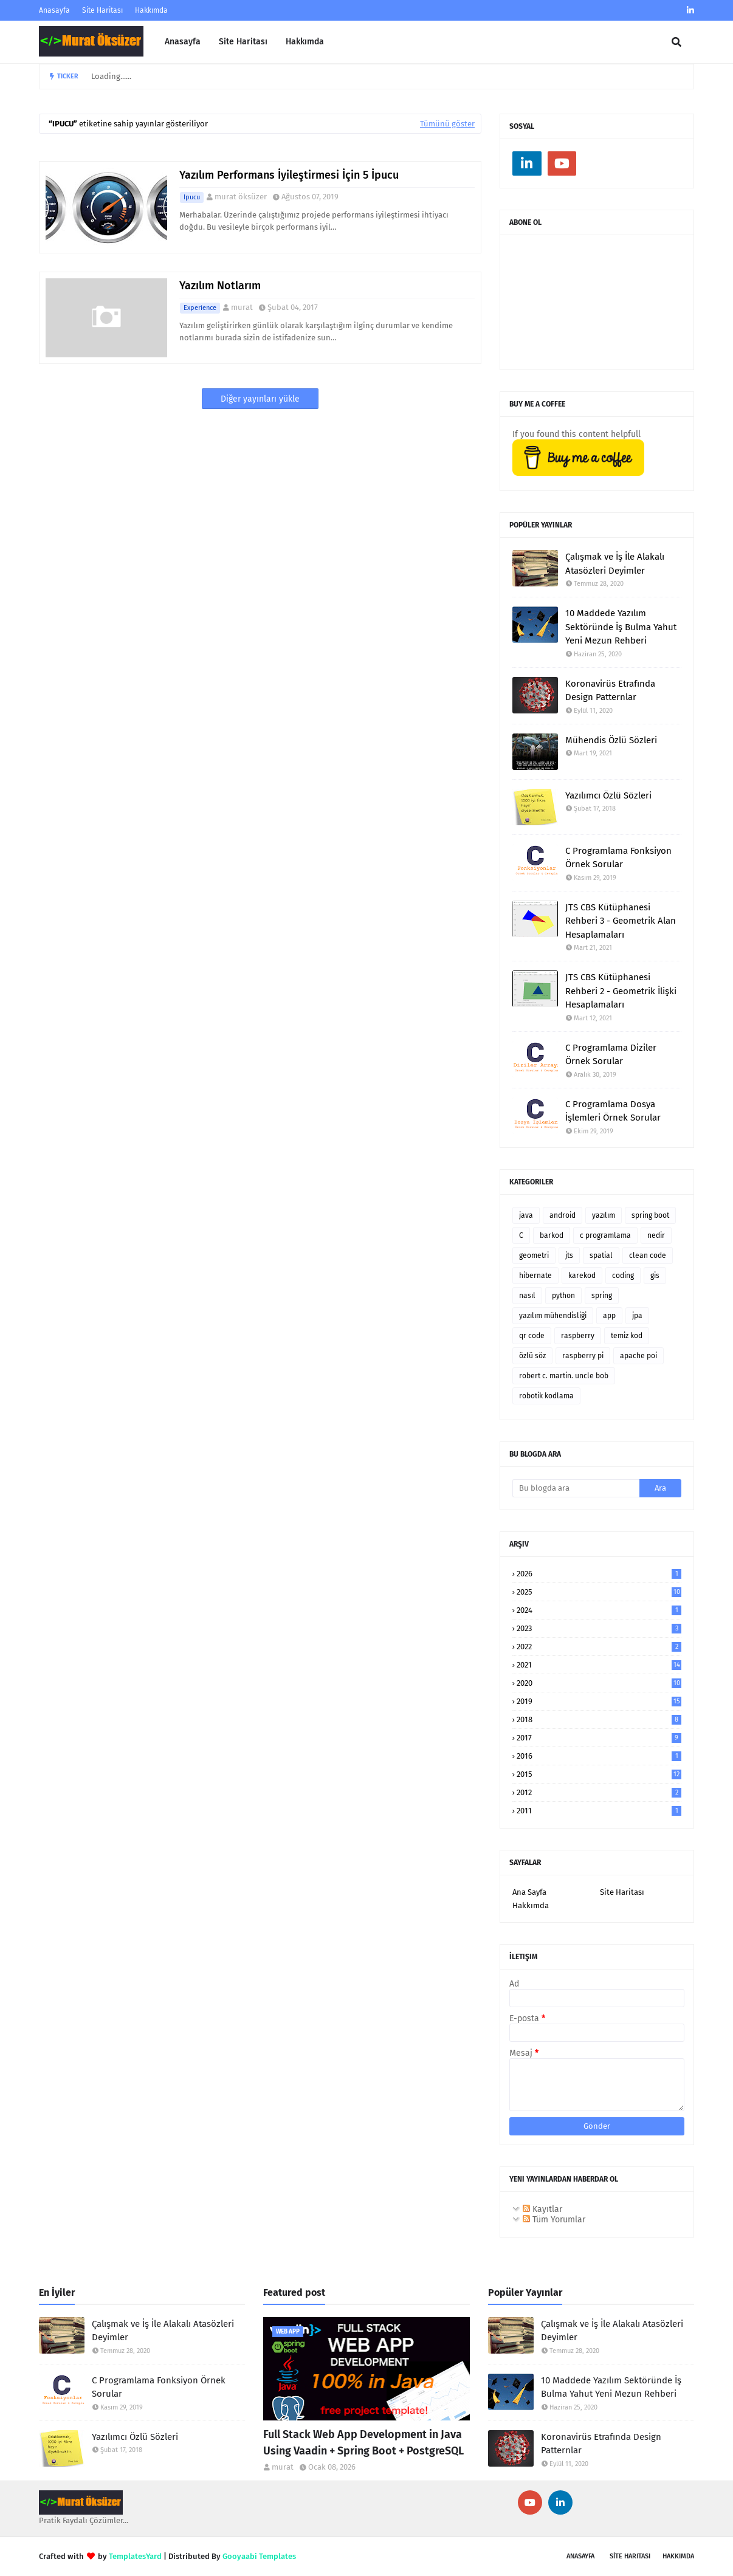  I want to click on qr code, so click(532, 1335).